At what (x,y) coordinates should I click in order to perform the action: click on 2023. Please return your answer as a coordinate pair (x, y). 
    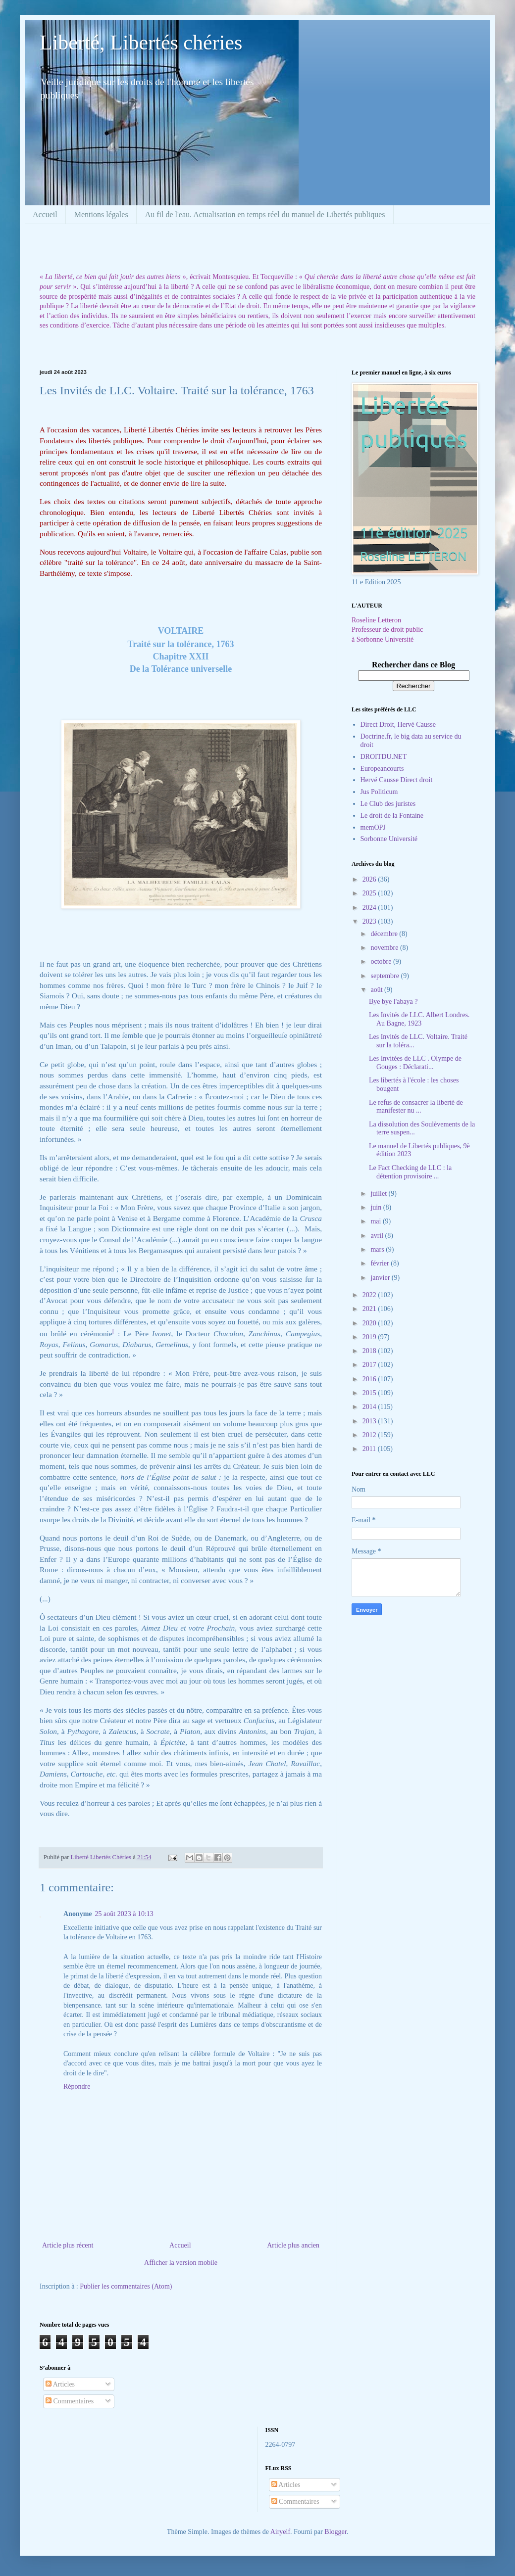
    Looking at the image, I should click on (370, 921).